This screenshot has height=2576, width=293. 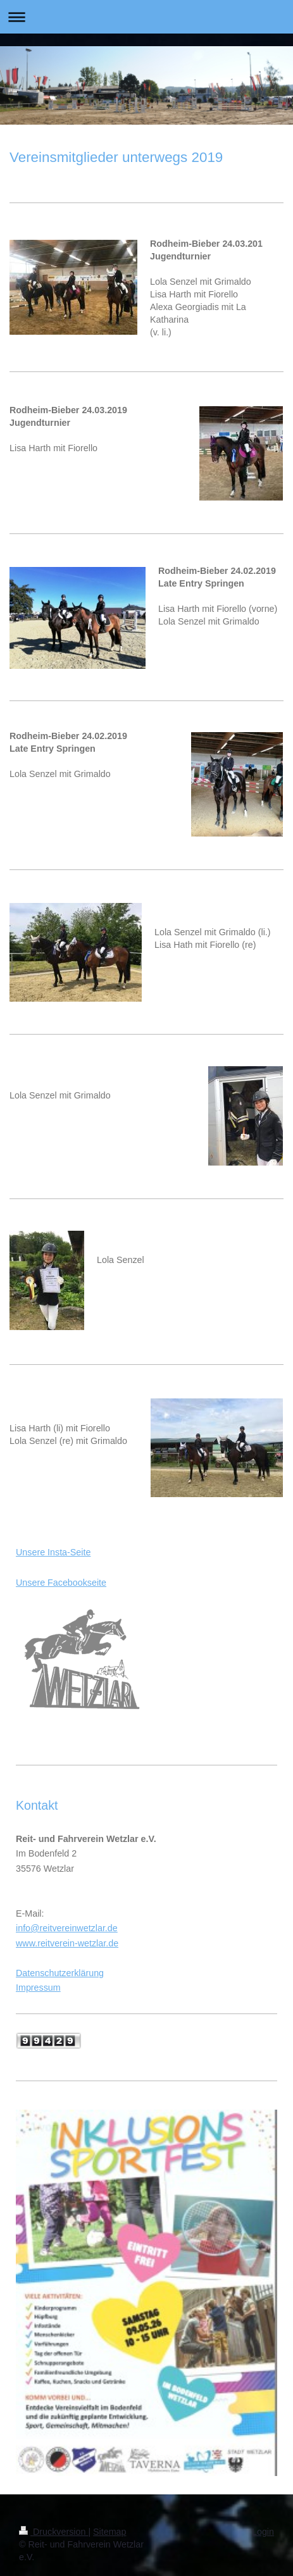 I want to click on info@reitvereinwetzlar.de, so click(x=67, y=1928).